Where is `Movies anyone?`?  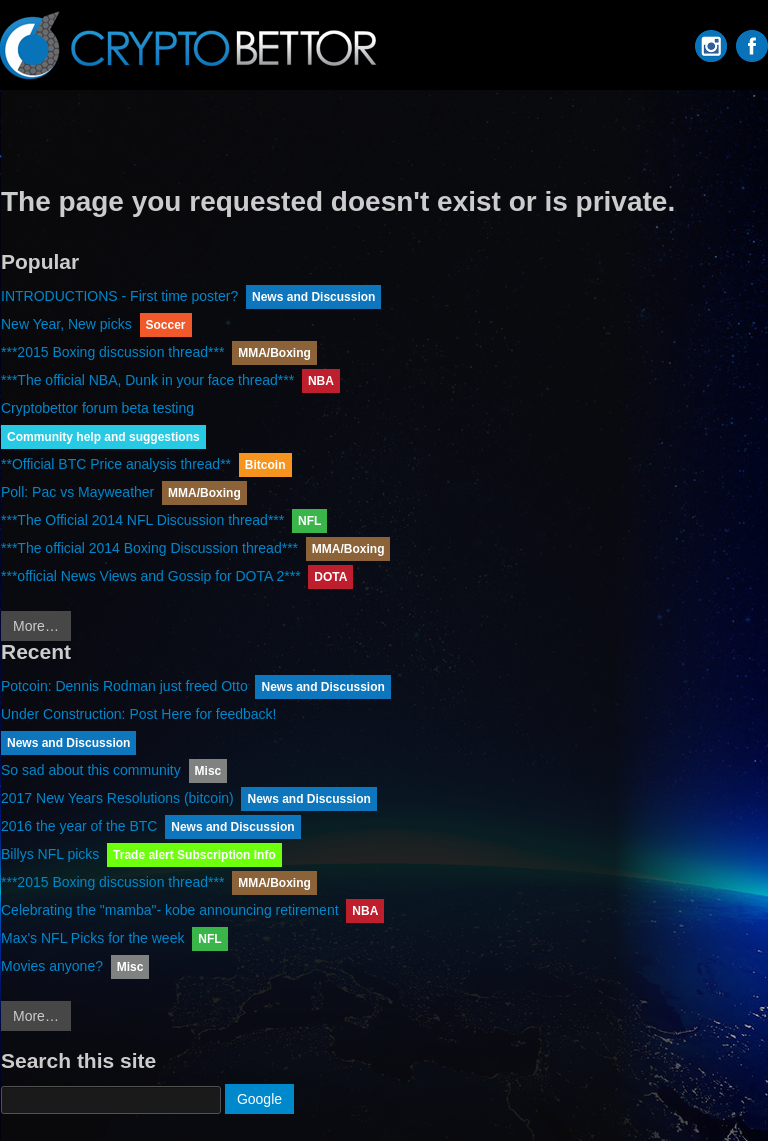 Movies anyone? is located at coordinates (52, 966).